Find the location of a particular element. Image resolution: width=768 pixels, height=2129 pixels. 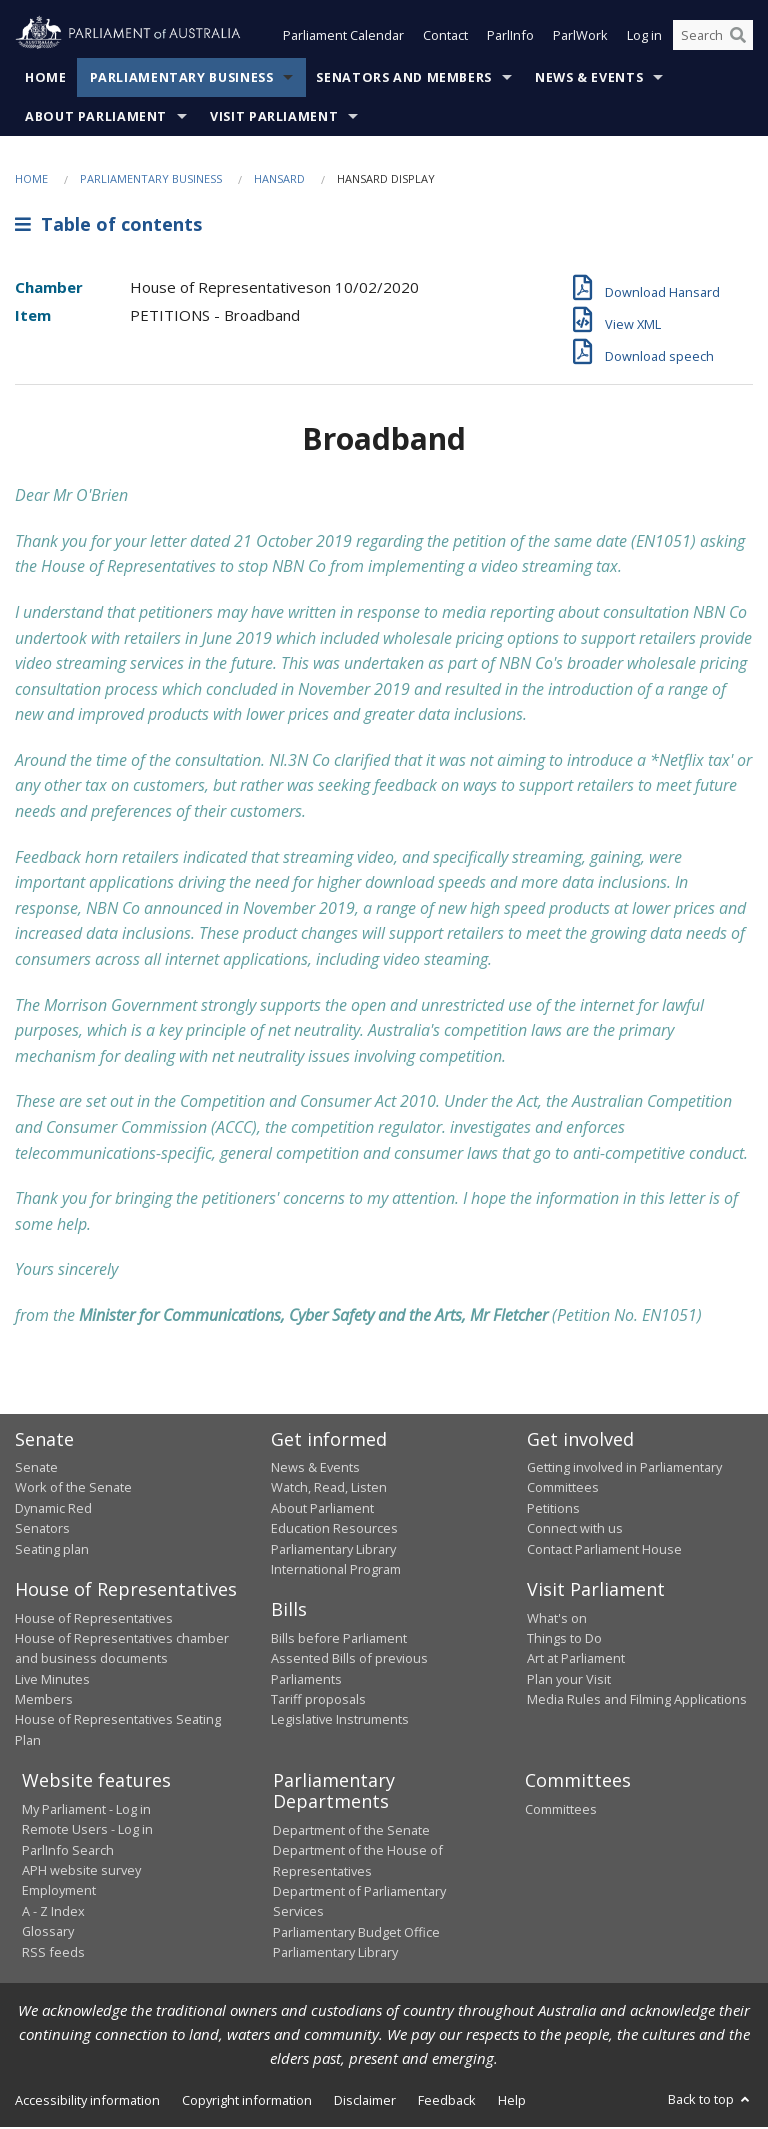

[Perform a search] is located at coordinates (738, 38).